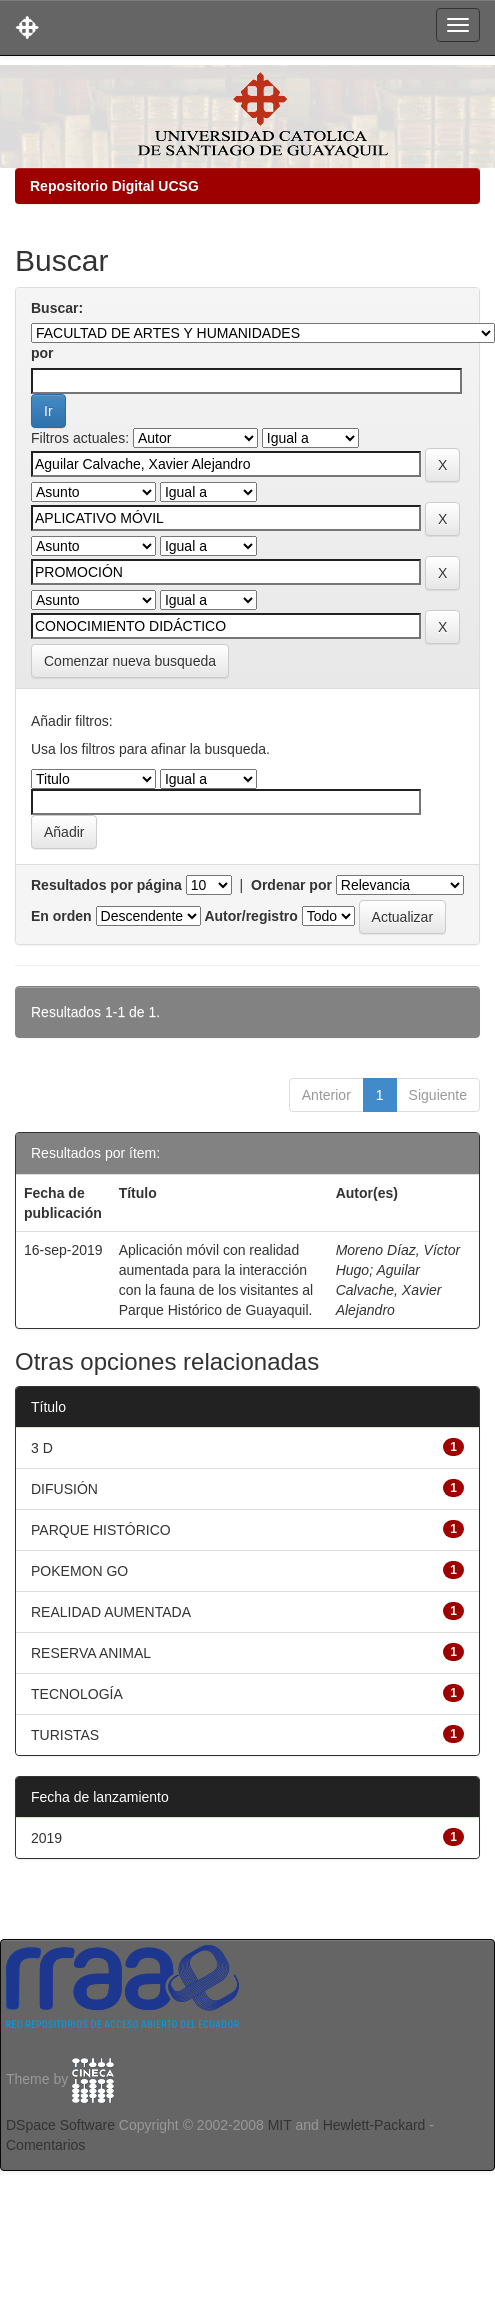 Image resolution: width=495 pixels, height=2320 pixels. What do you see at coordinates (60, 2125) in the screenshot?
I see `DSpace Software` at bounding box center [60, 2125].